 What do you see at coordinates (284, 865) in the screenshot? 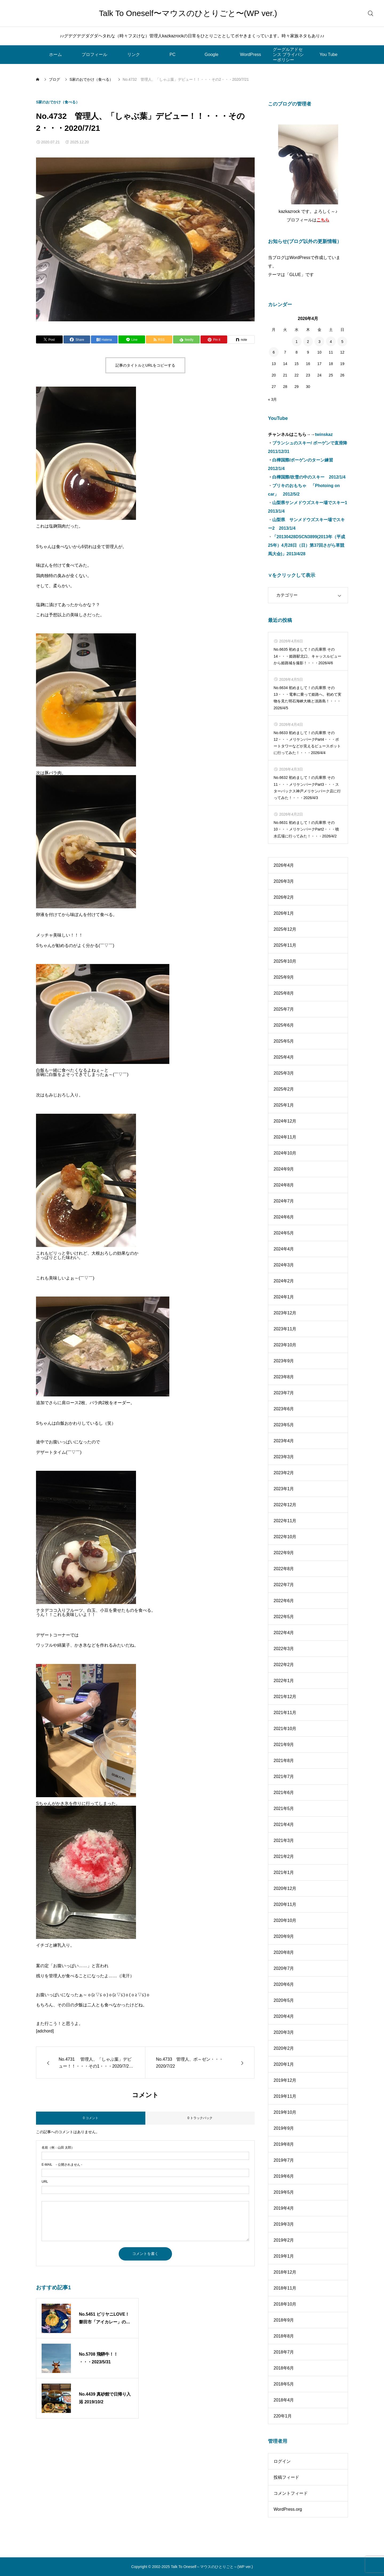
I see `2026年4月` at bounding box center [284, 865].